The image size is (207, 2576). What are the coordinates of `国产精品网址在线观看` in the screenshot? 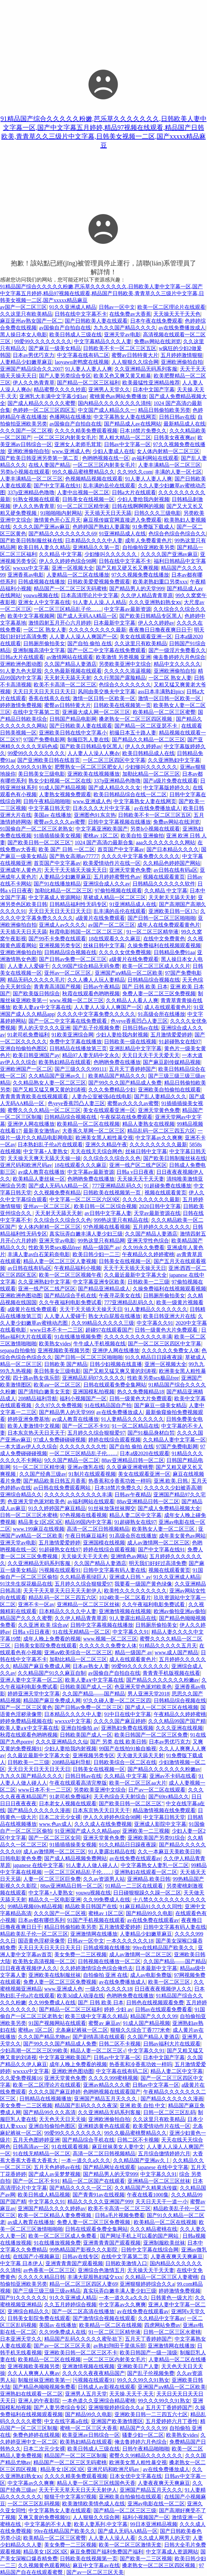 It's located at (109, 2167).